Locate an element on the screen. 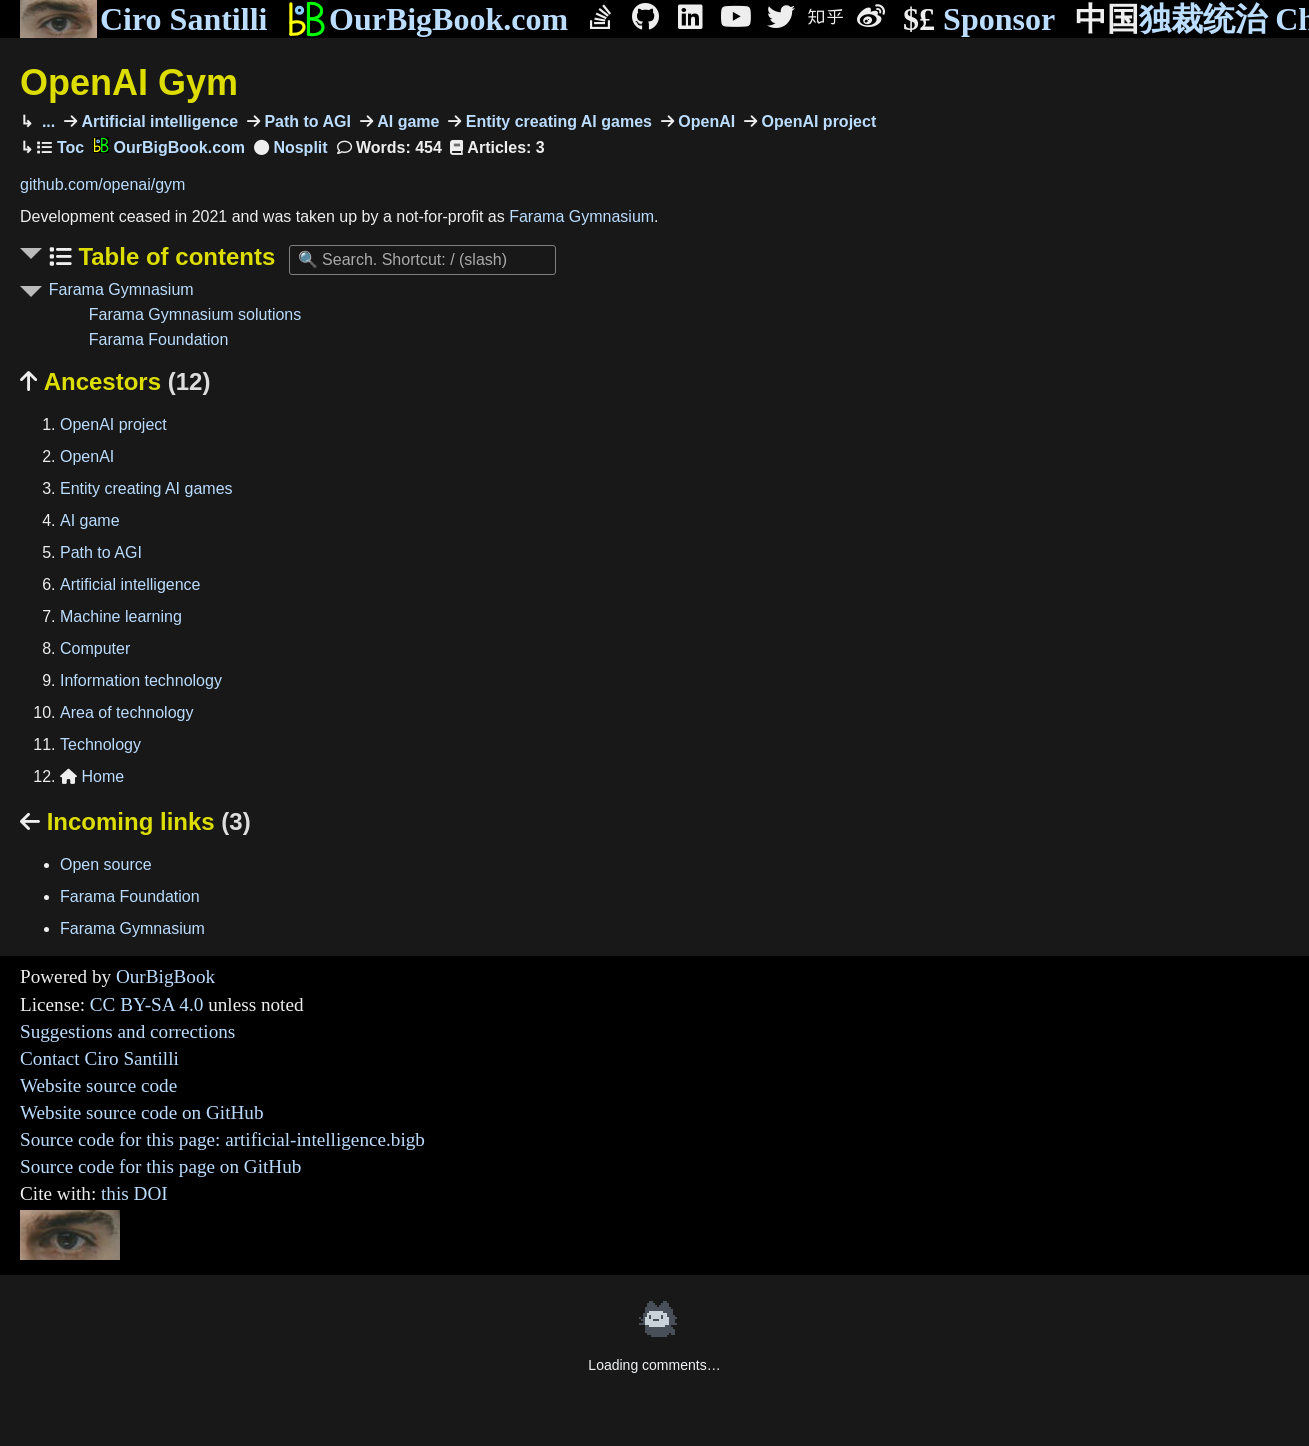 The image size is (1309, 1446). Path to AGI is located at coordinates (305, 121).